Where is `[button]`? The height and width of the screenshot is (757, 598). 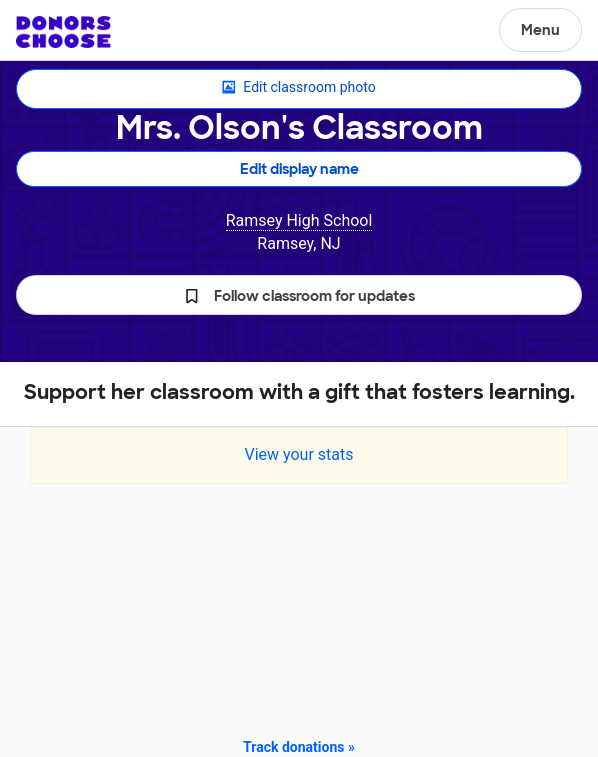 [button] is located at coordinates (299, 295).